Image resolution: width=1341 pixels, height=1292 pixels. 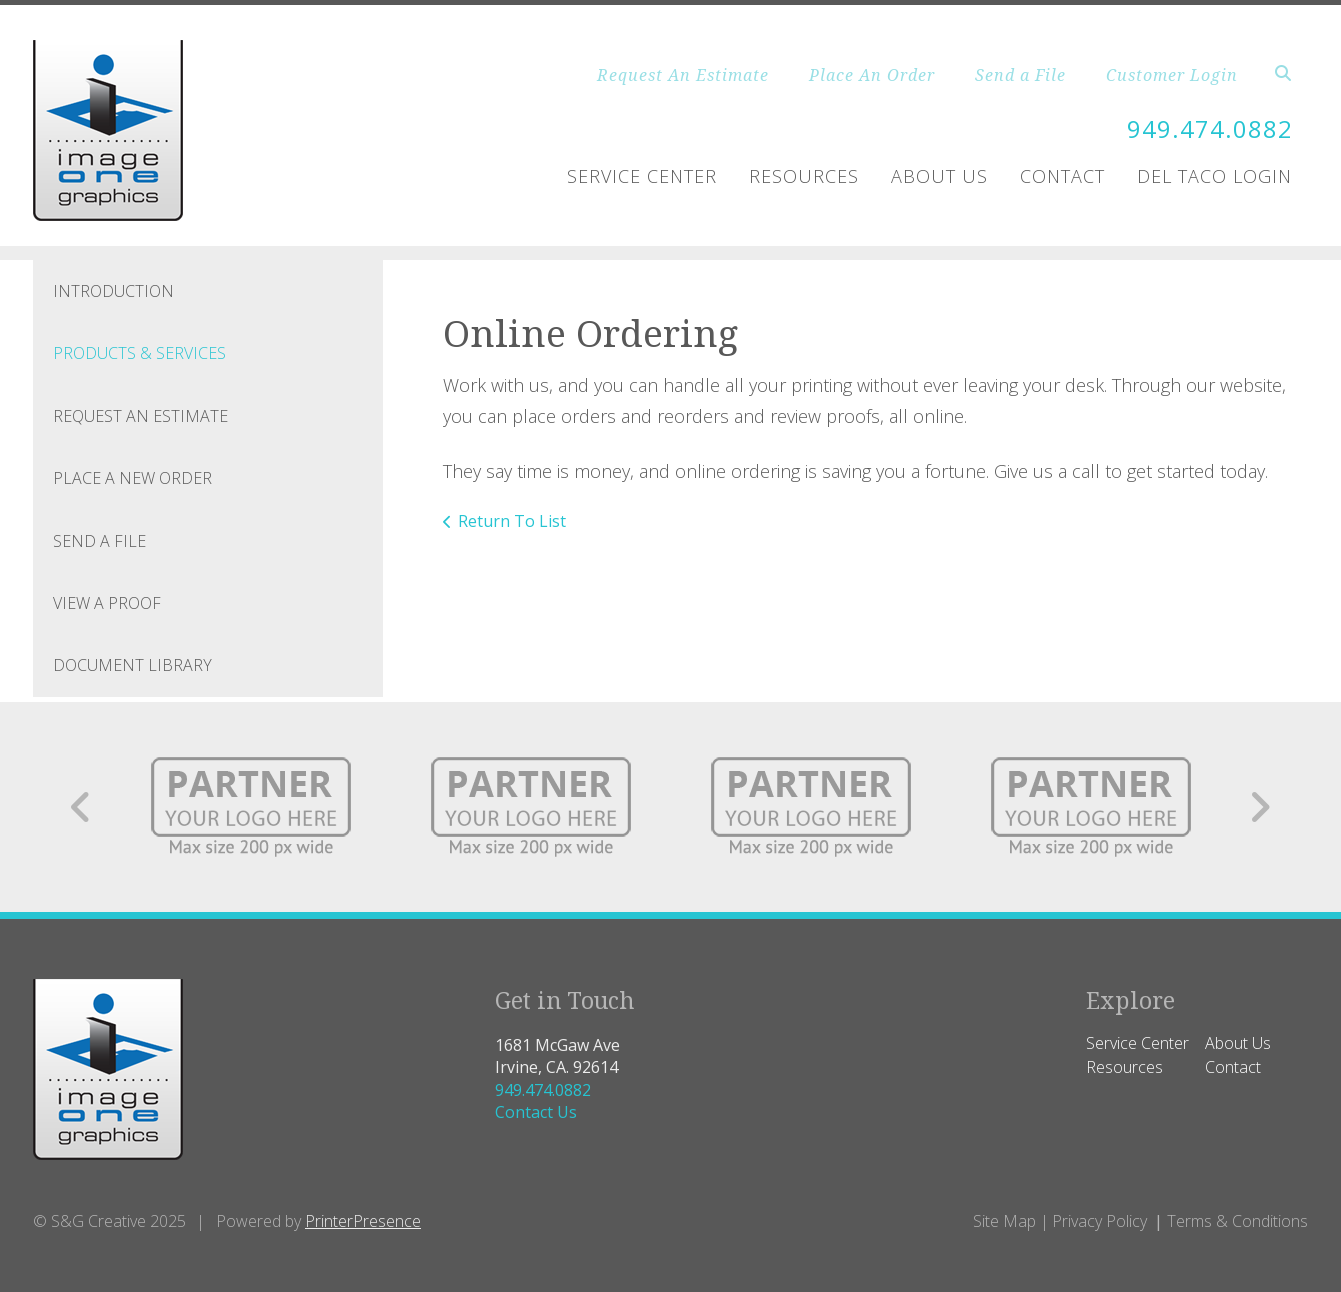 I want to click on [Go to Next Slide], so click(x=1259, y=807).